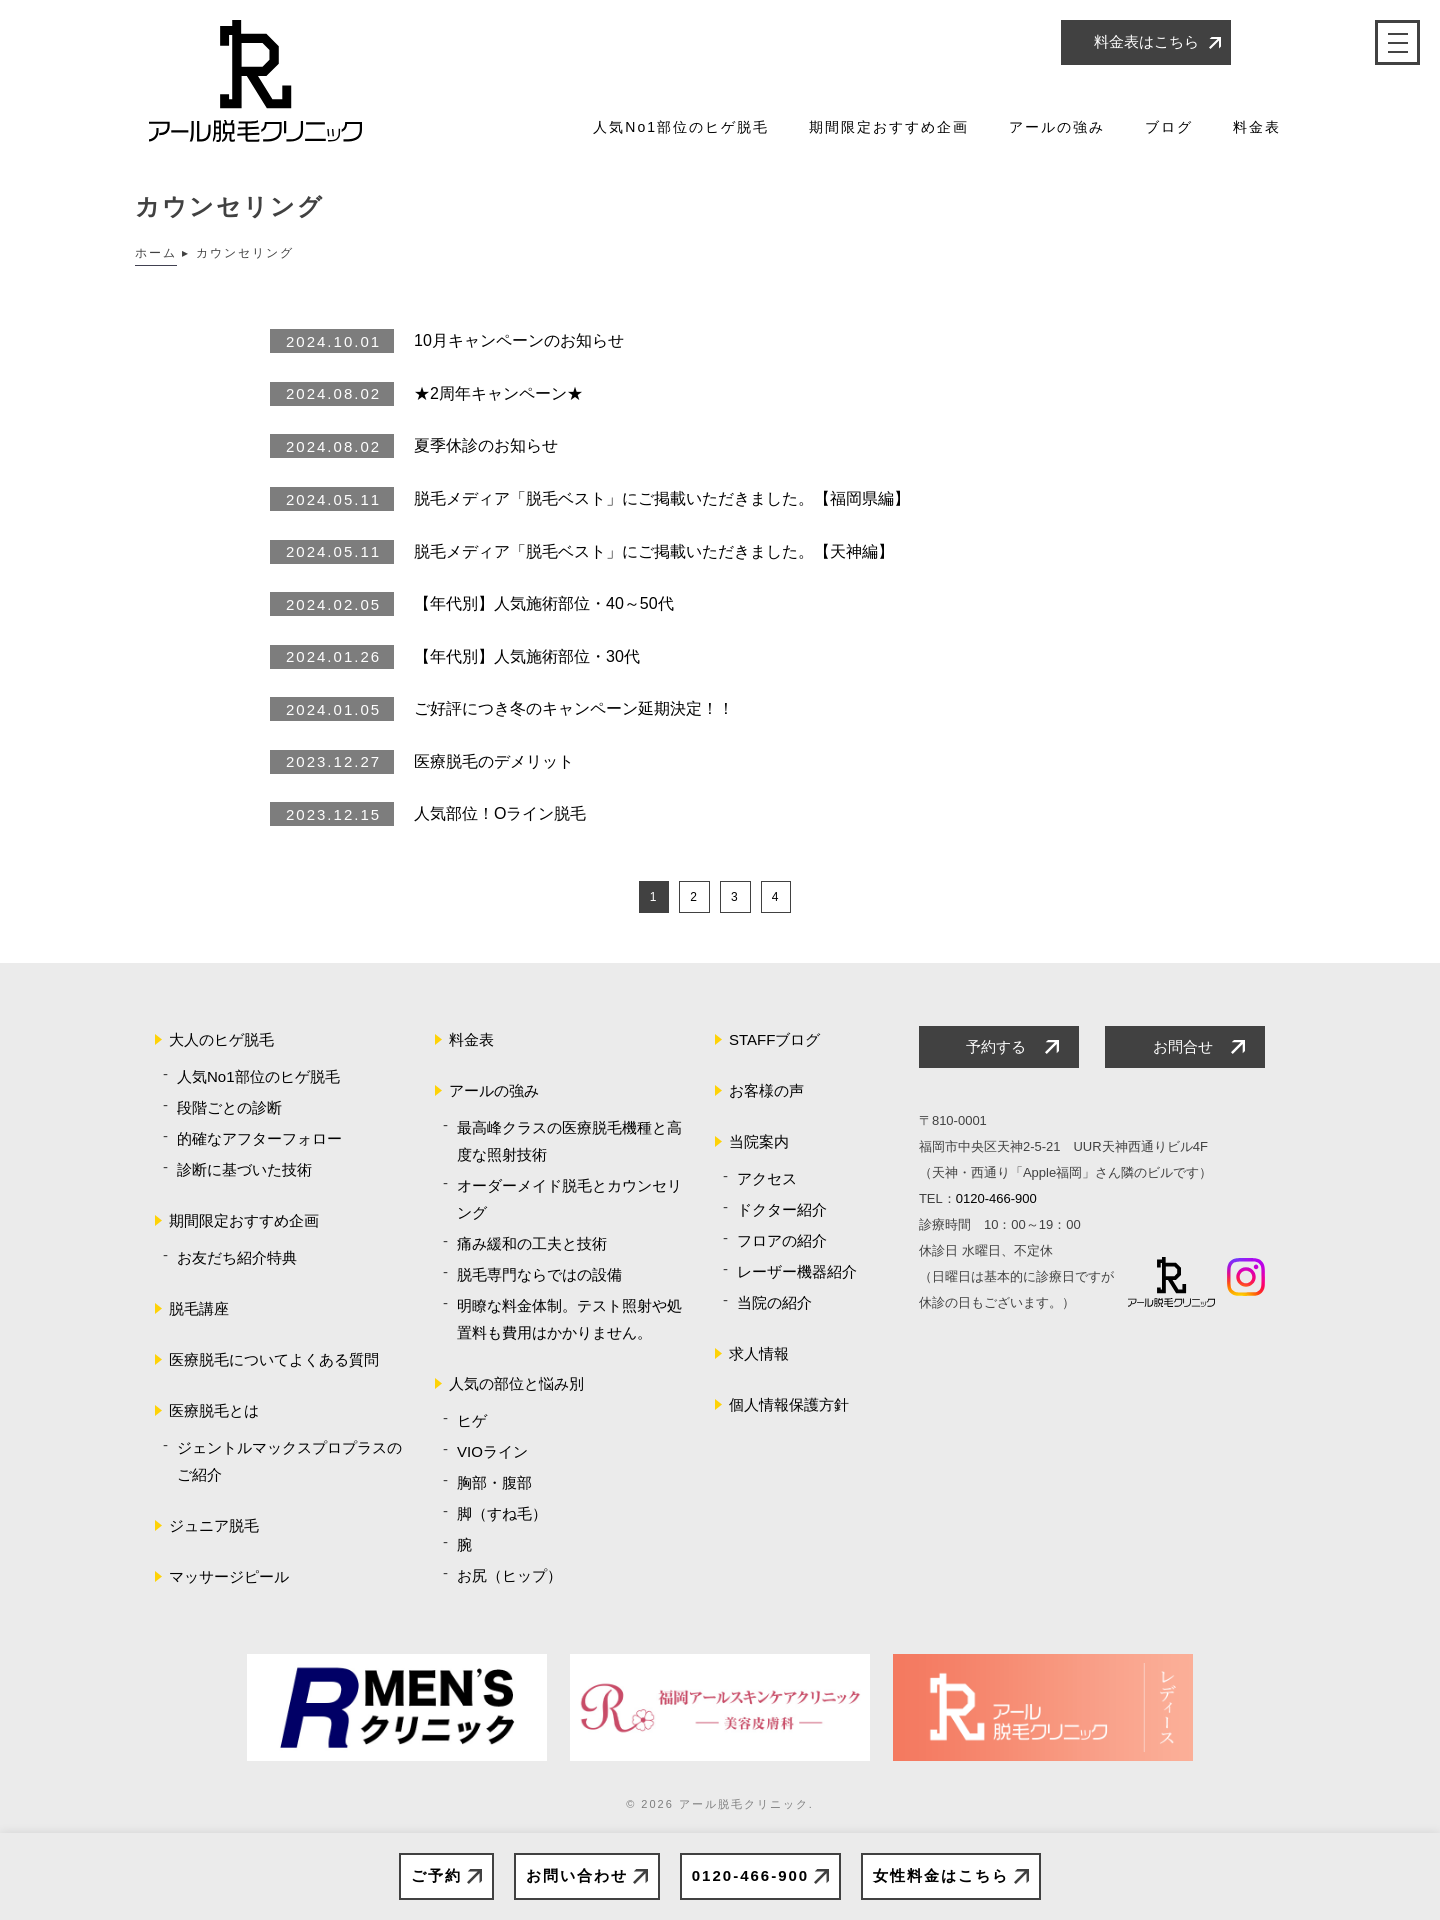  I want to click on 予約する, so click(996, 1046).